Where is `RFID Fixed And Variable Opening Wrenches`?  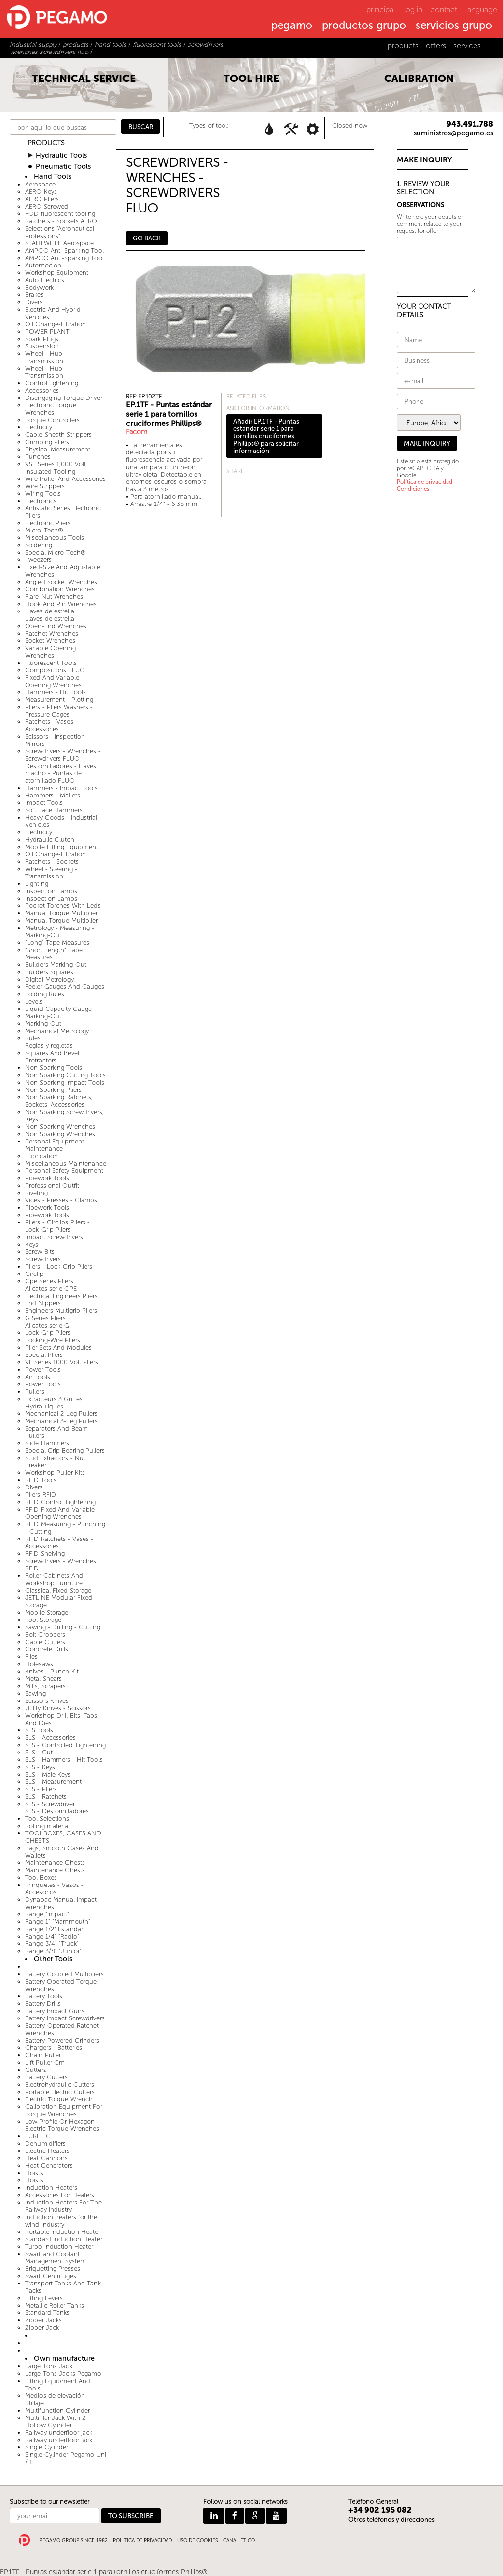 RFID Fixed And Variable Opening Wrenches is located at coordinates (60, 1513).